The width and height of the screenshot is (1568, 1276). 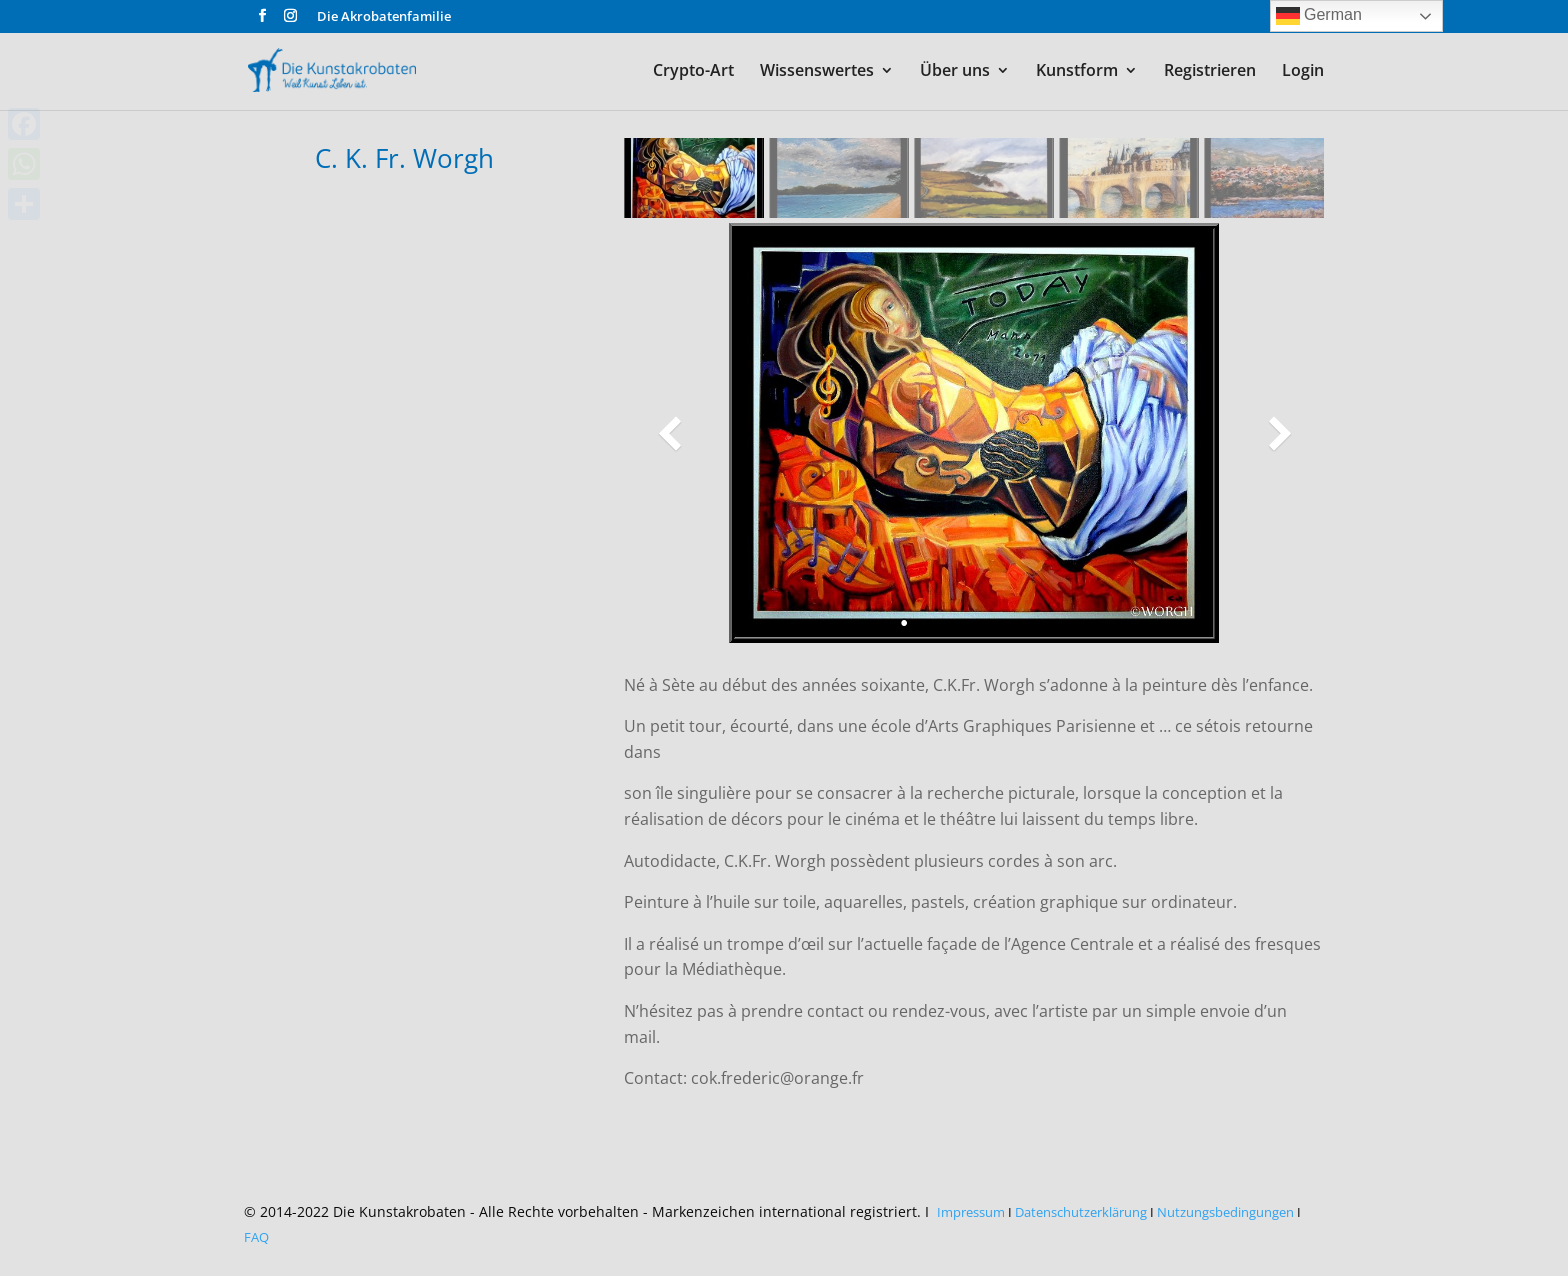 I want to click on Registrieren, so click(x=1210, y=72).